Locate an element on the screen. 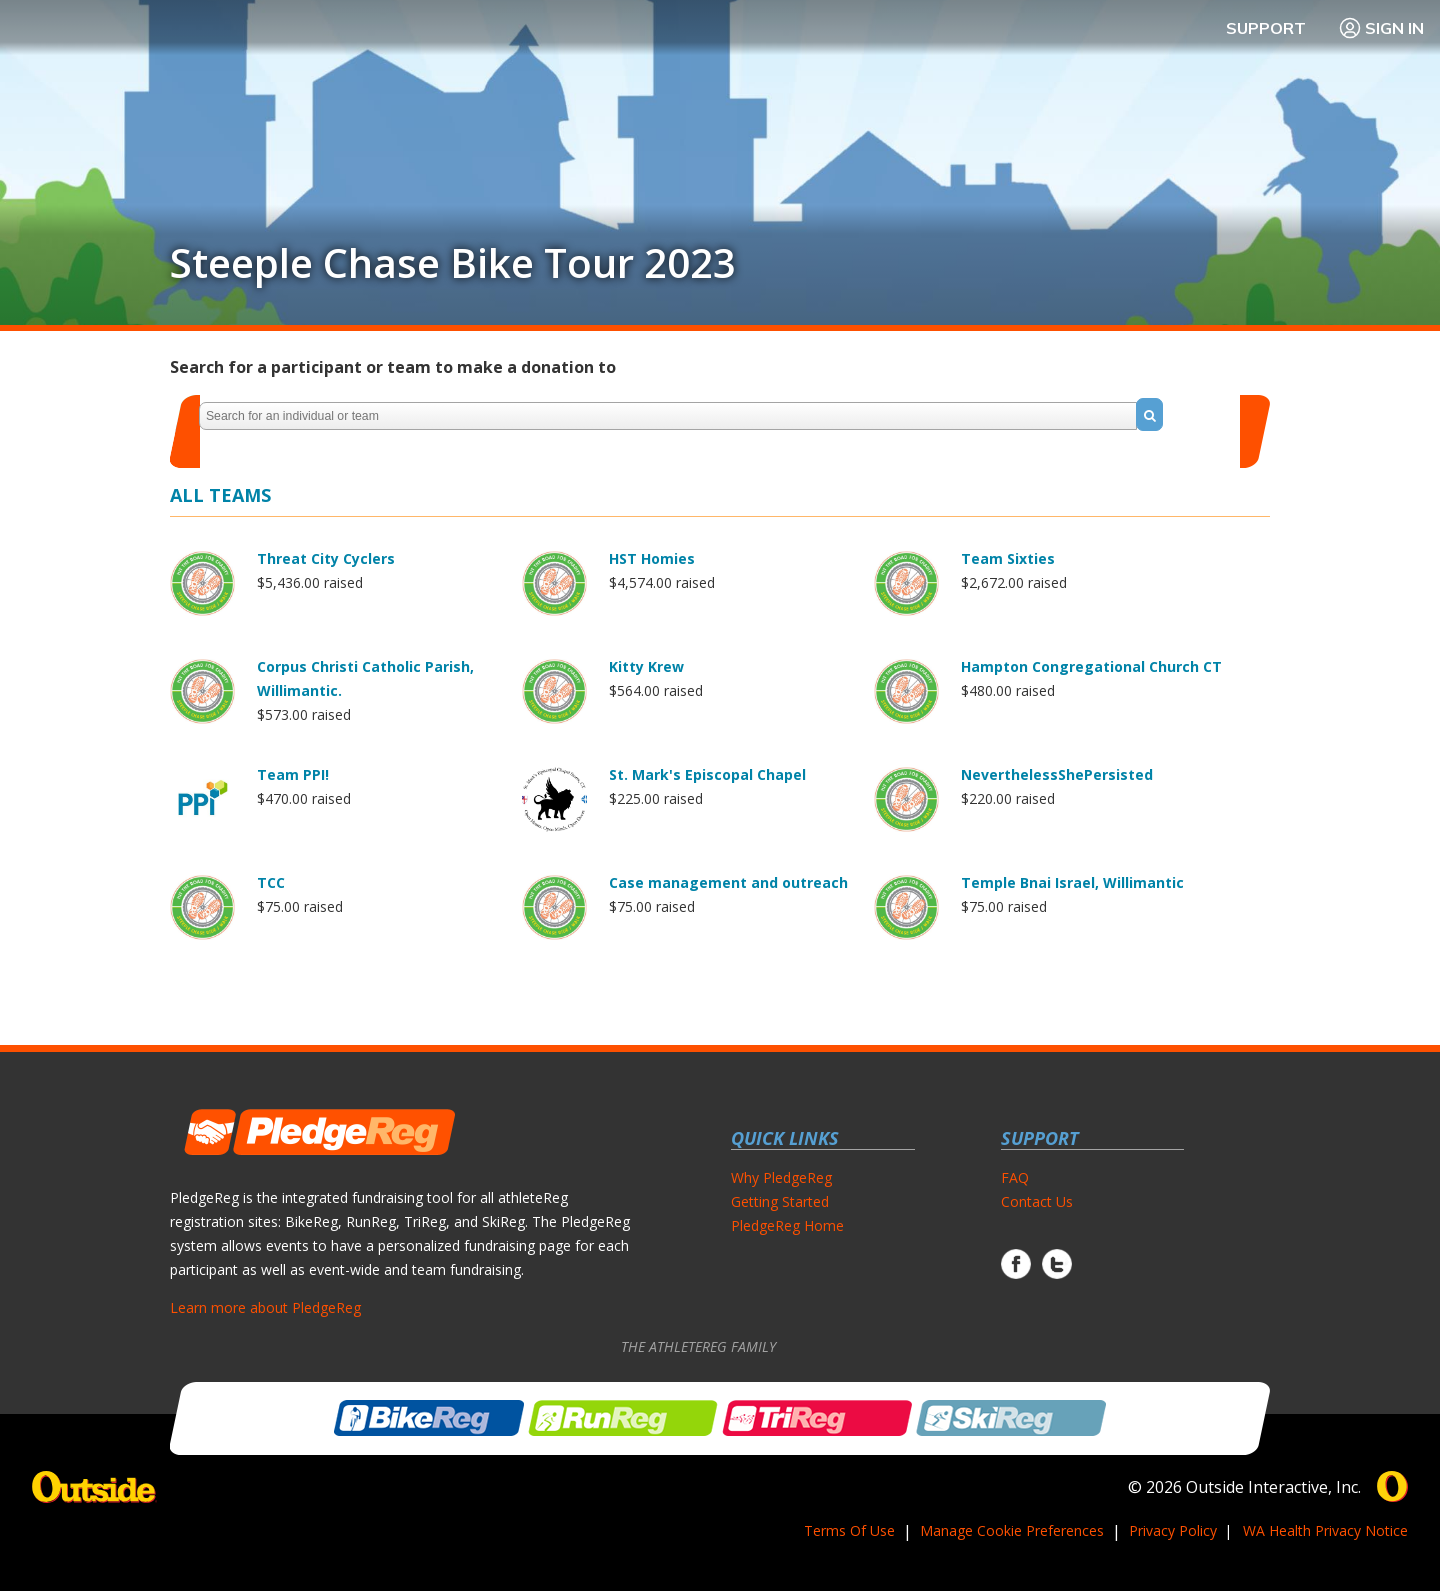  Learn more about PledgeReg is located at coordinates (265, 1307).